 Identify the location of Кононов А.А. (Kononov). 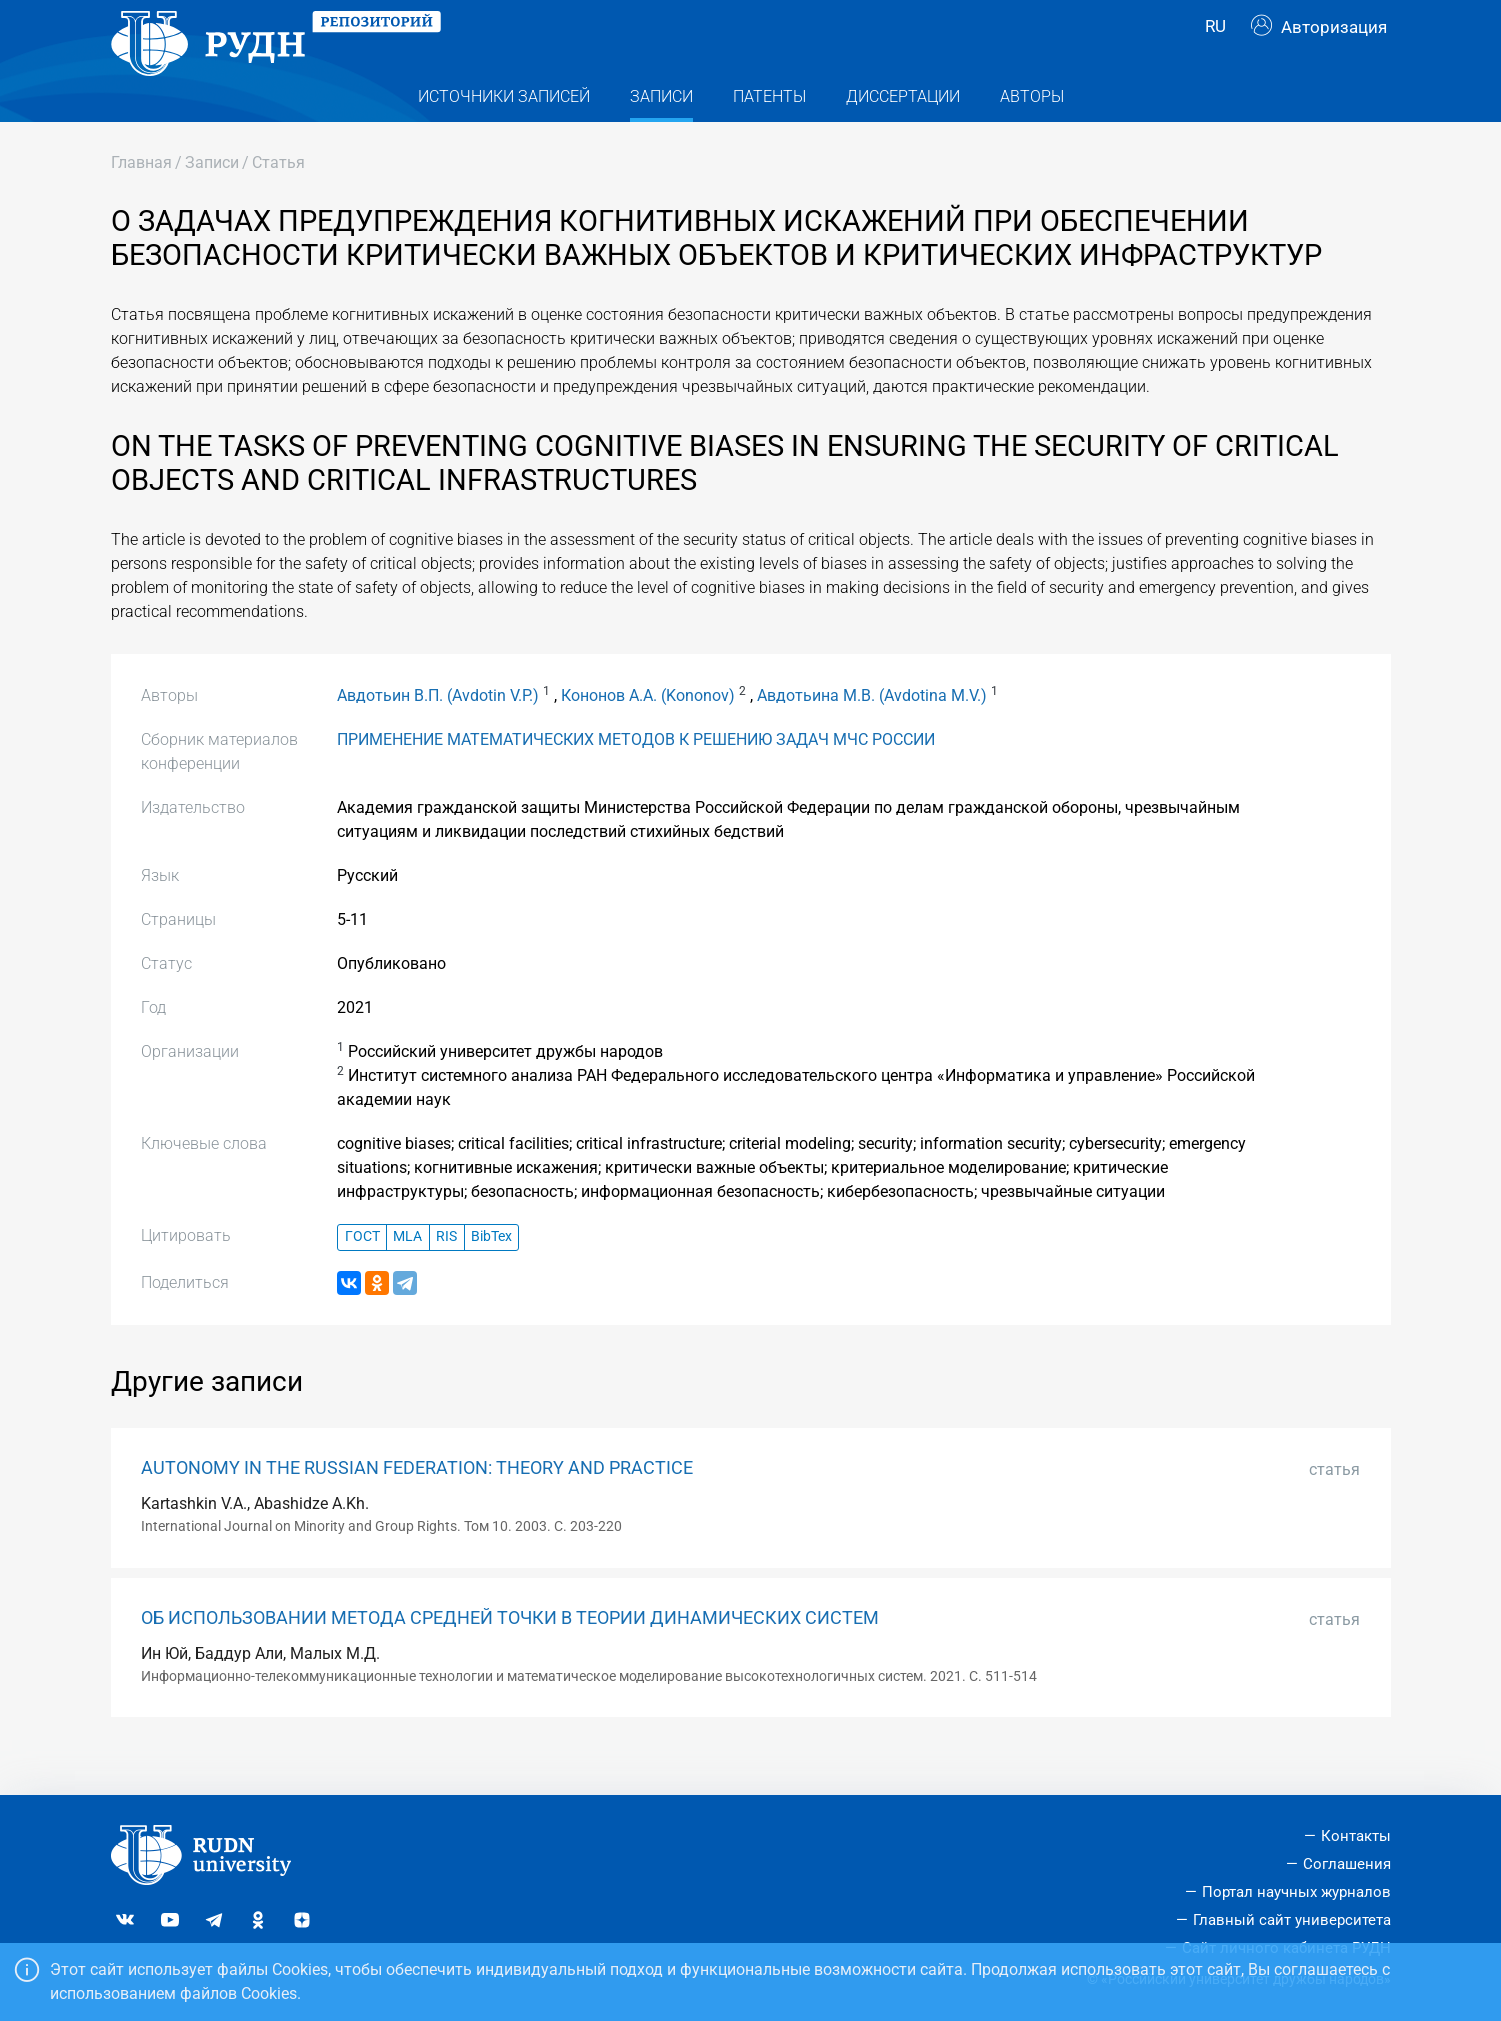
(648, 733).